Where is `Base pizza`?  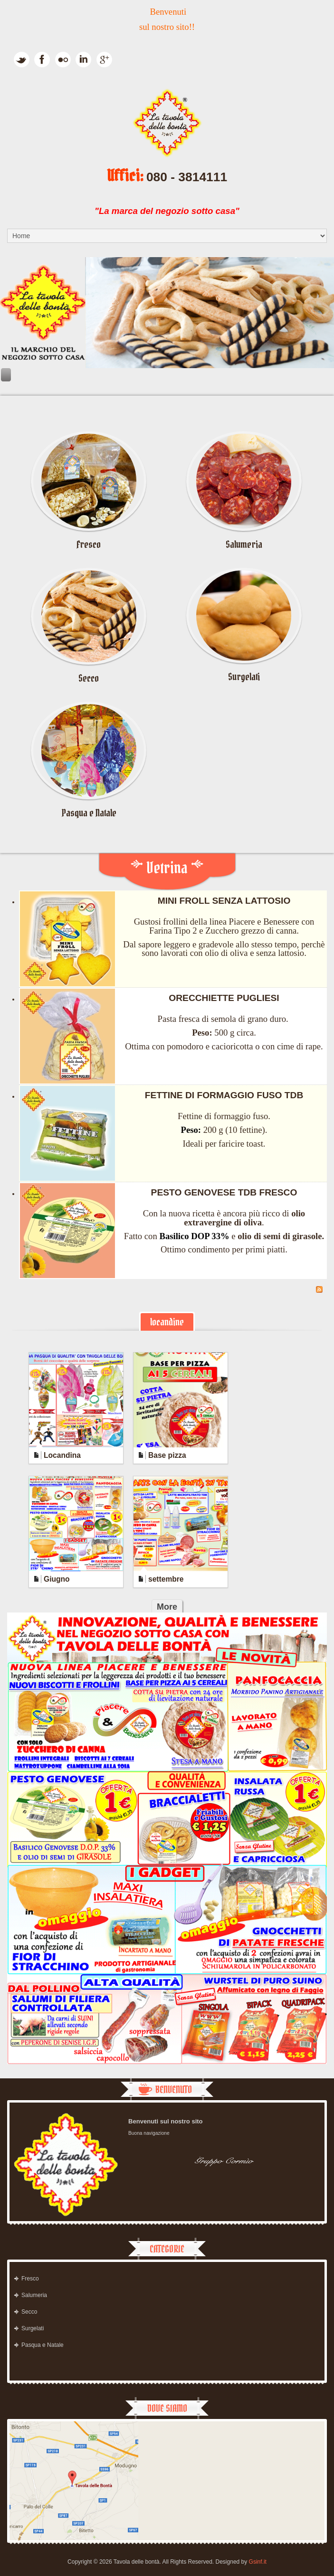
Base pizza is located at coordinates (167, 1455).